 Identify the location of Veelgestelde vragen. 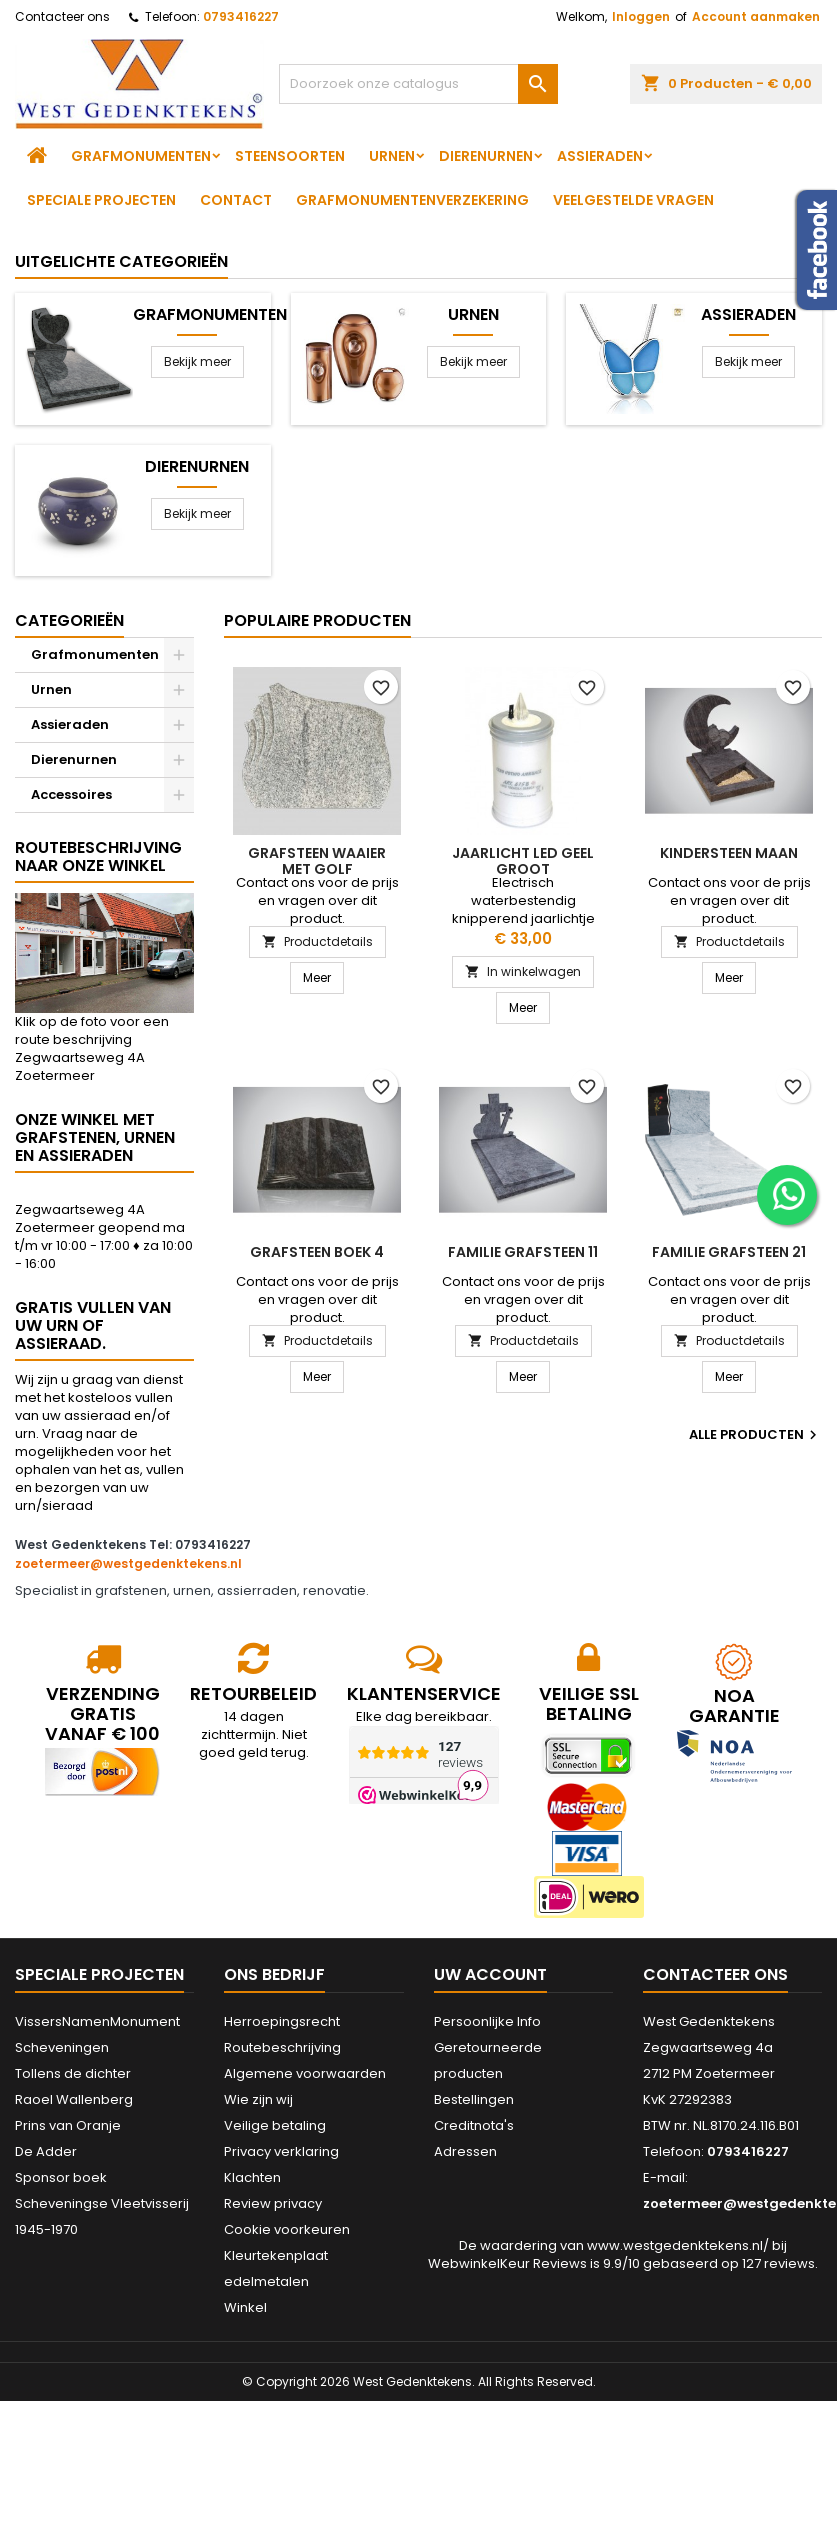
(633, 200).